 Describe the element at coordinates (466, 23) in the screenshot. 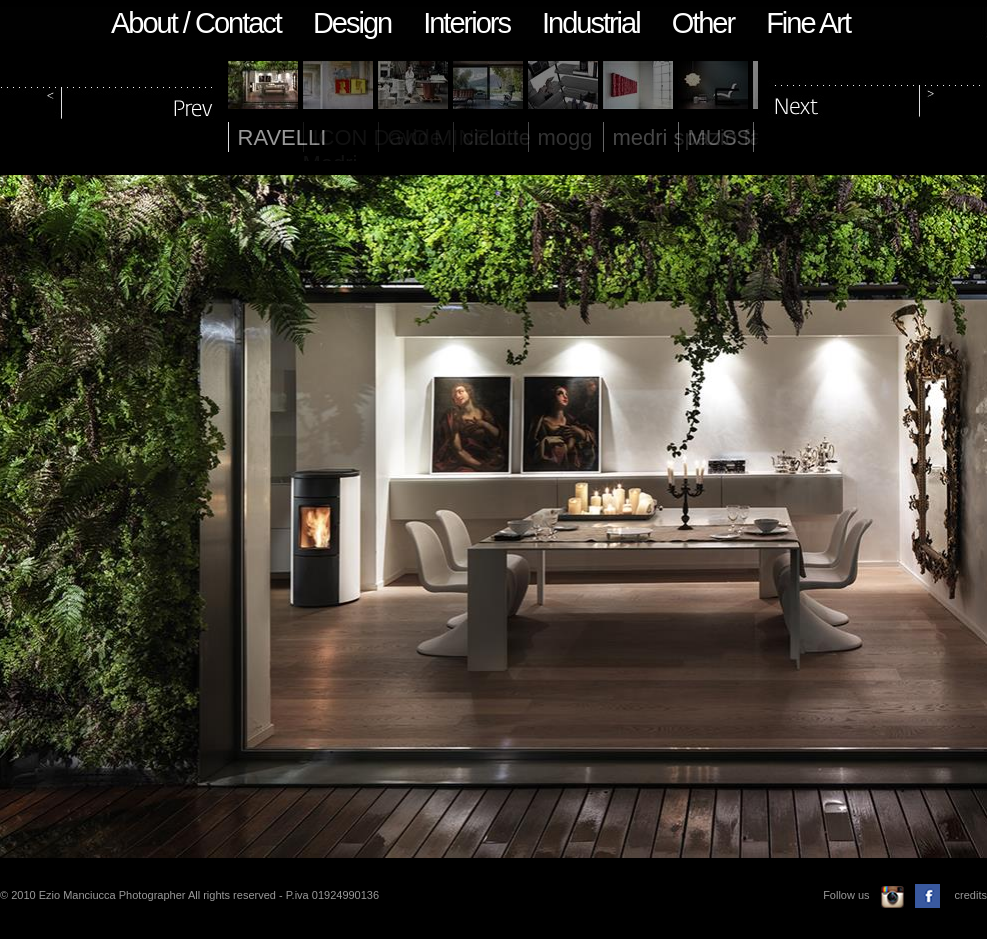

I see `Interiors` at that location.